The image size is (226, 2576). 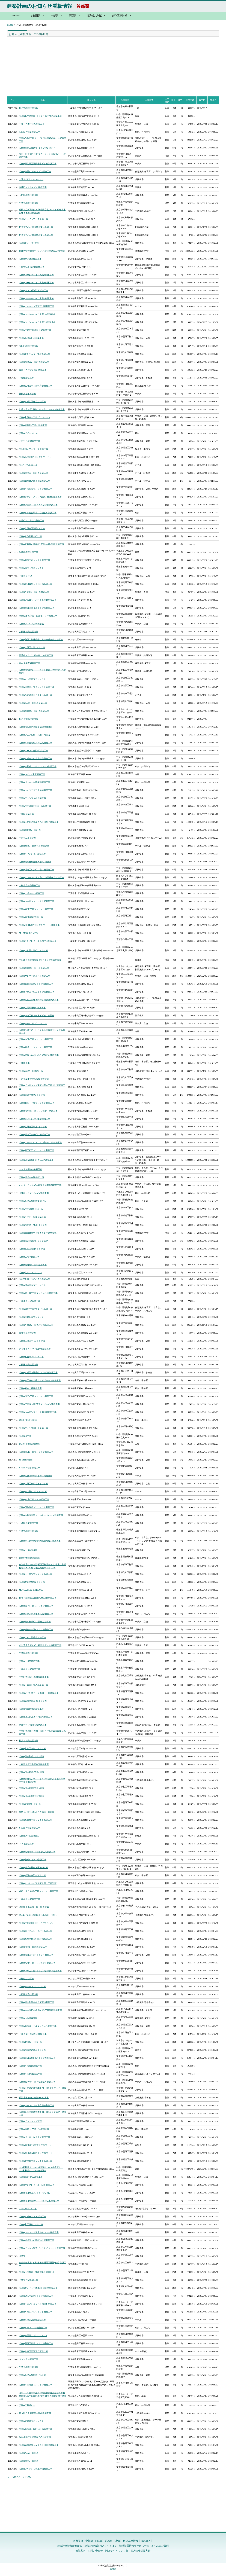 I want to click on (仮称)ウィステリア上池袋新築工事, so click(x=35, y=790).